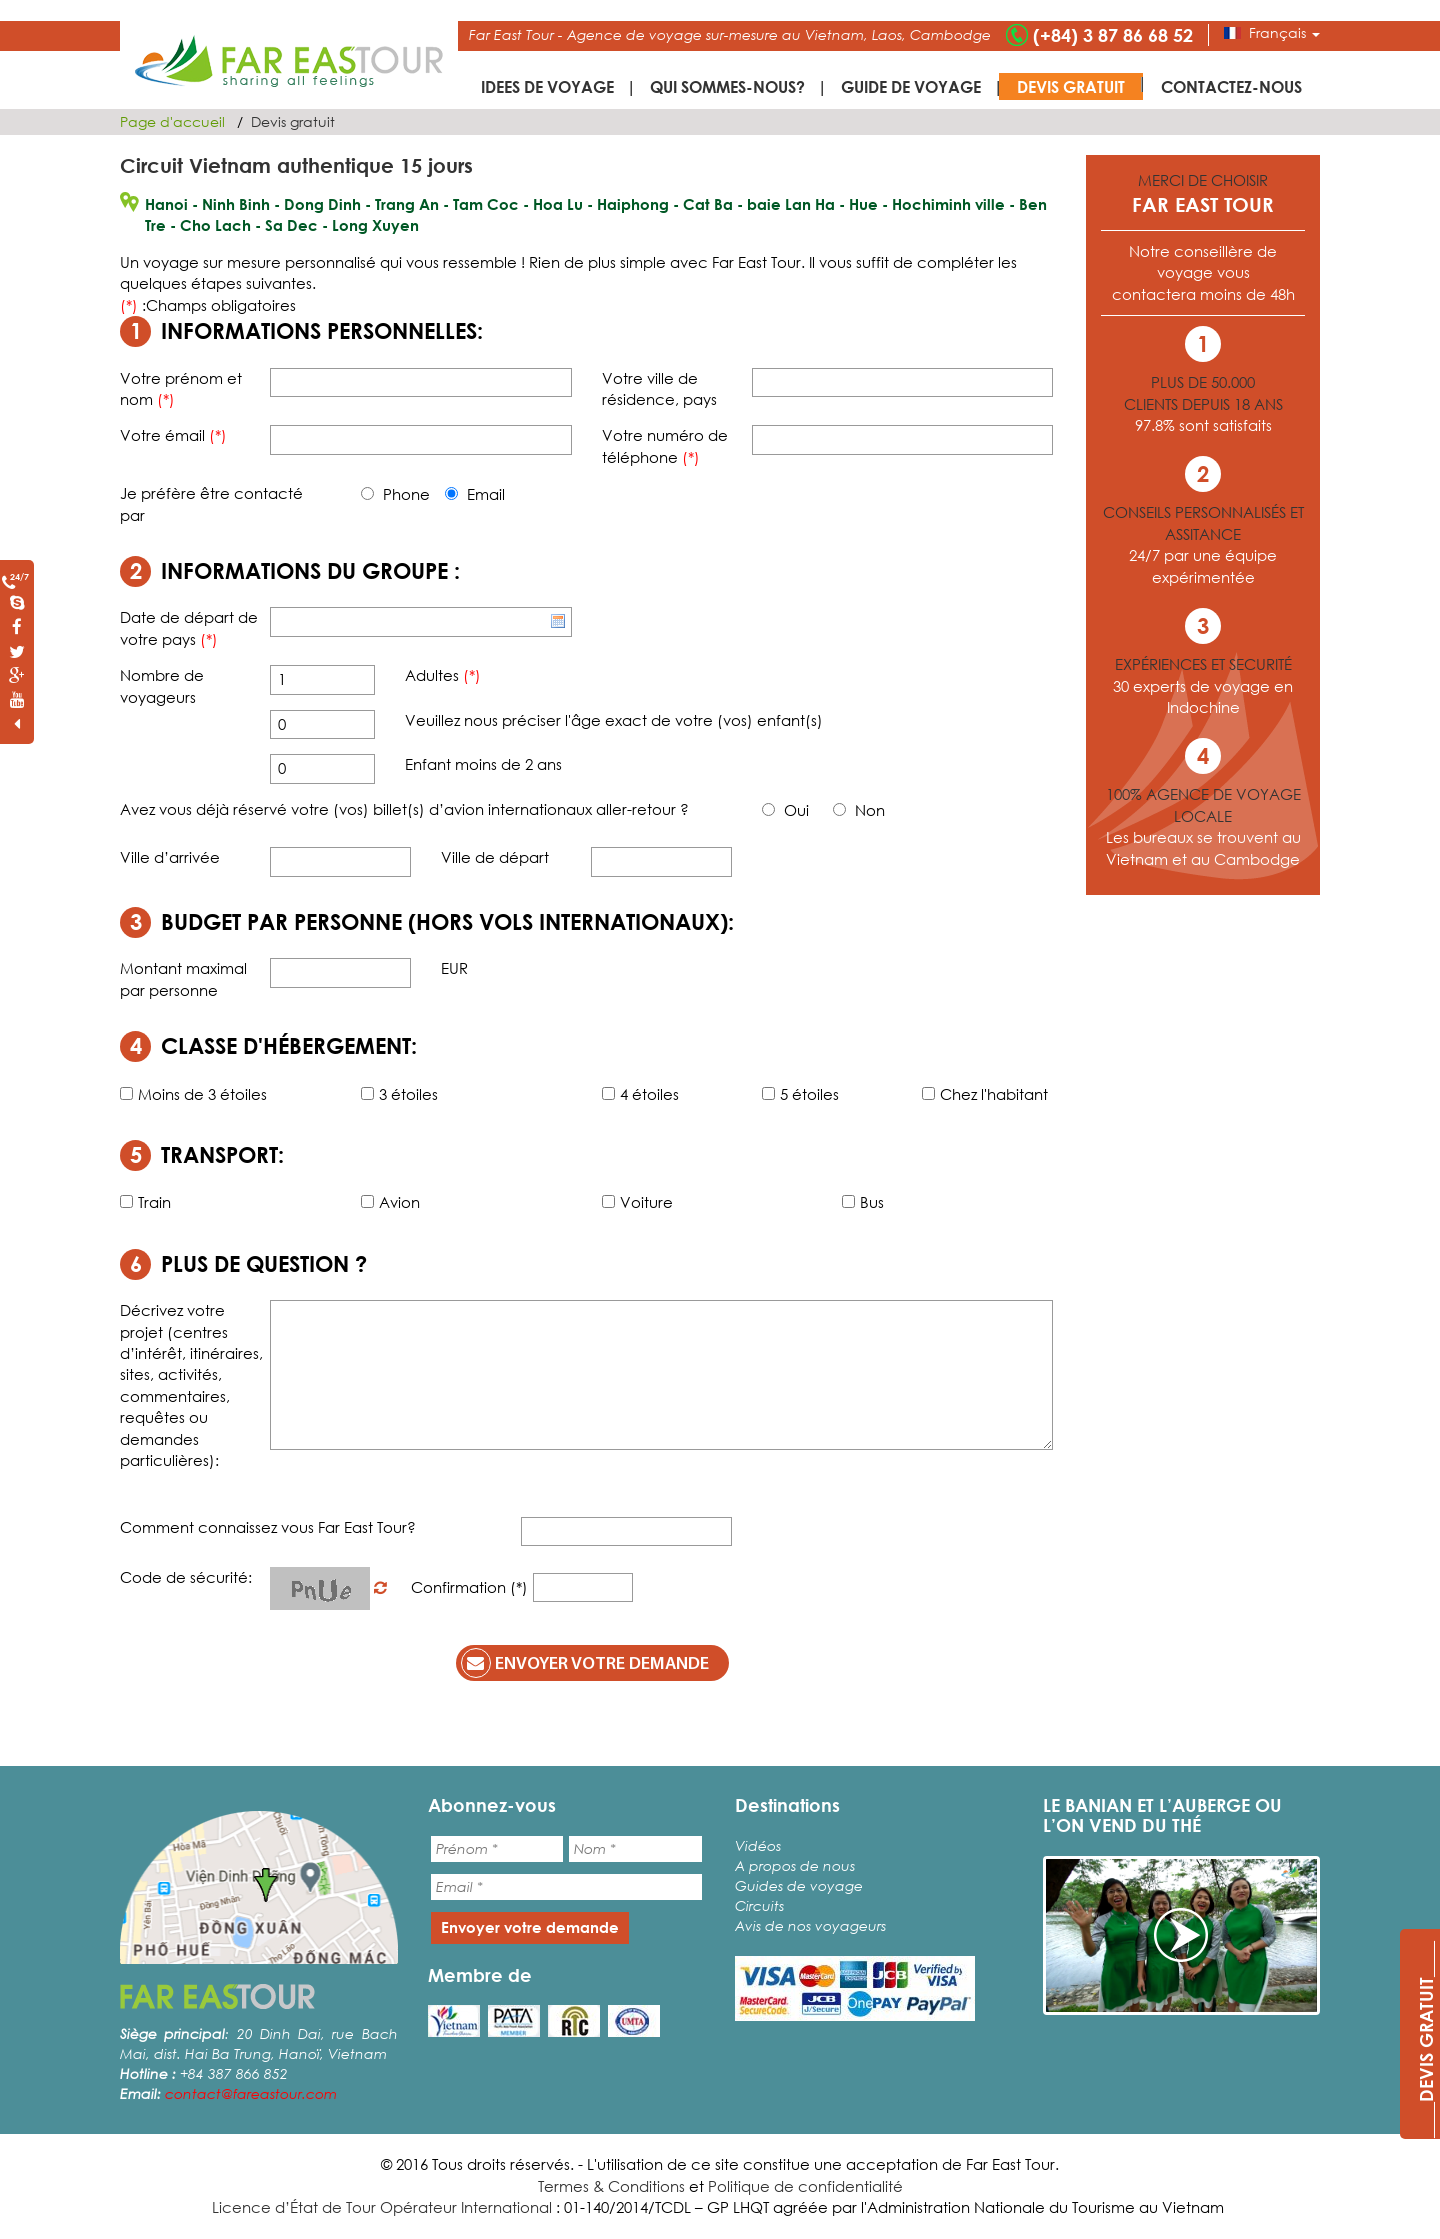 The image size is (1440, 2239). Describe the element at coordinates (1071, 86) in the screenshot. I see `Devis gratuit` at that location.